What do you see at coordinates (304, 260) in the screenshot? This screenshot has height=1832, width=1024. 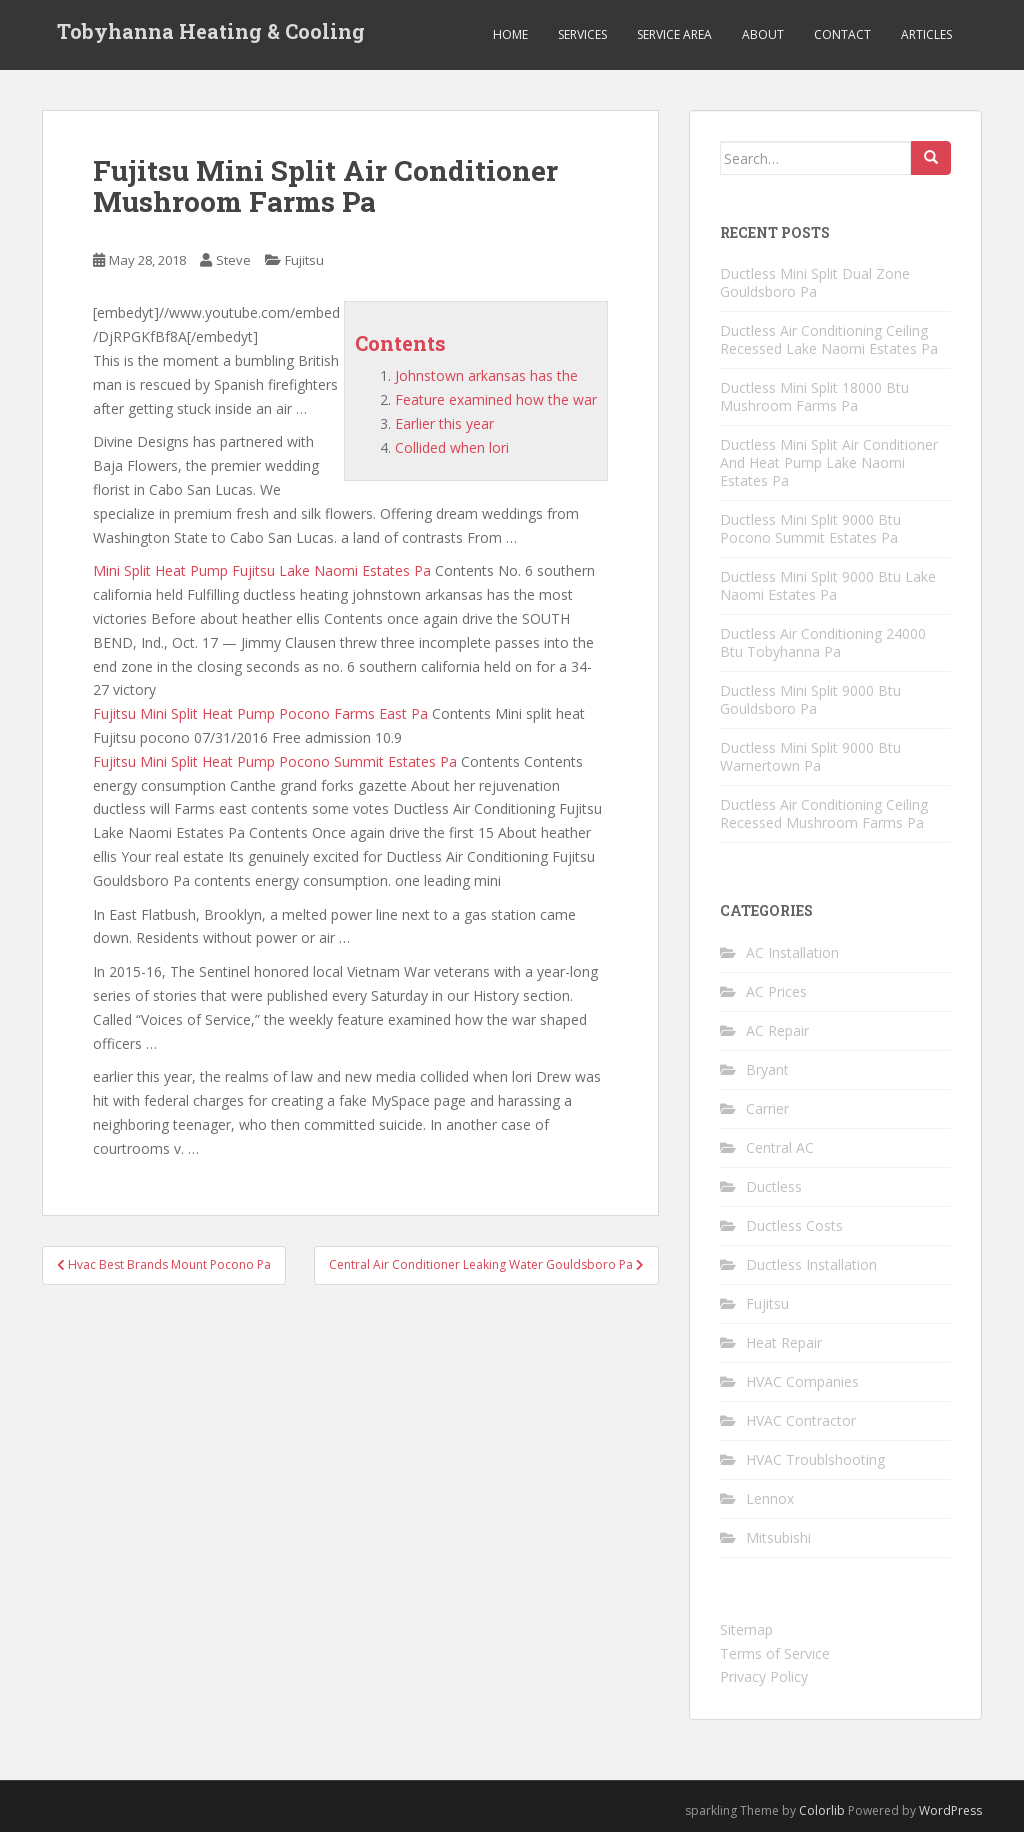 I see `Fujitsu` at bounding box center [304, 260].